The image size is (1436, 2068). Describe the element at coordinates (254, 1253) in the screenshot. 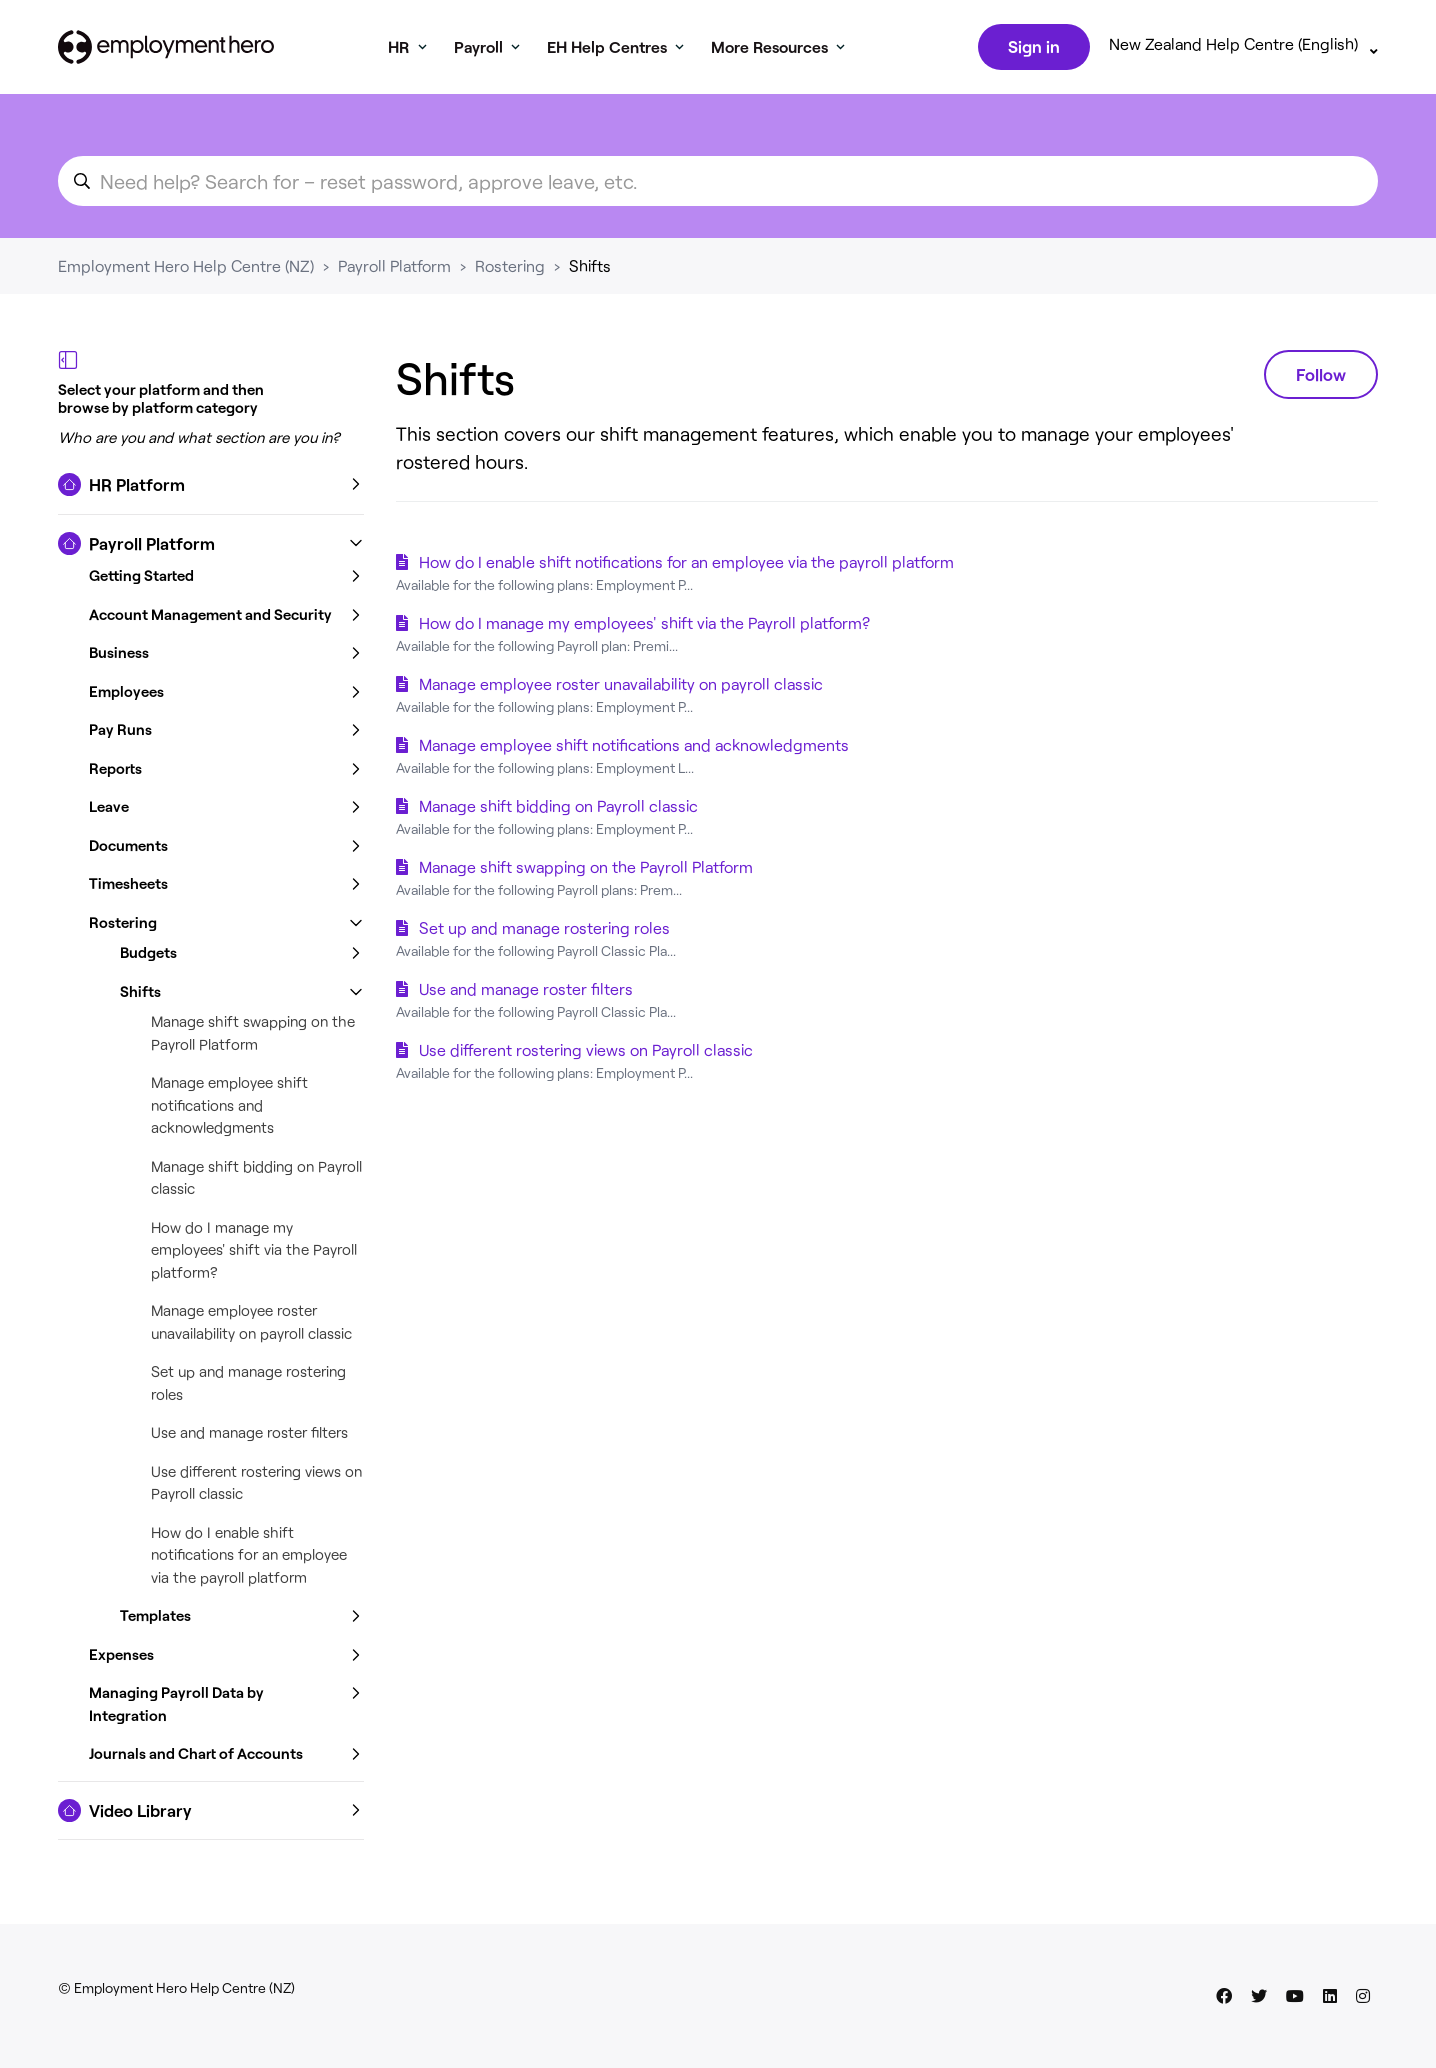

I see `How do I manage my employees' shift via the Payroll platform?` at that location.